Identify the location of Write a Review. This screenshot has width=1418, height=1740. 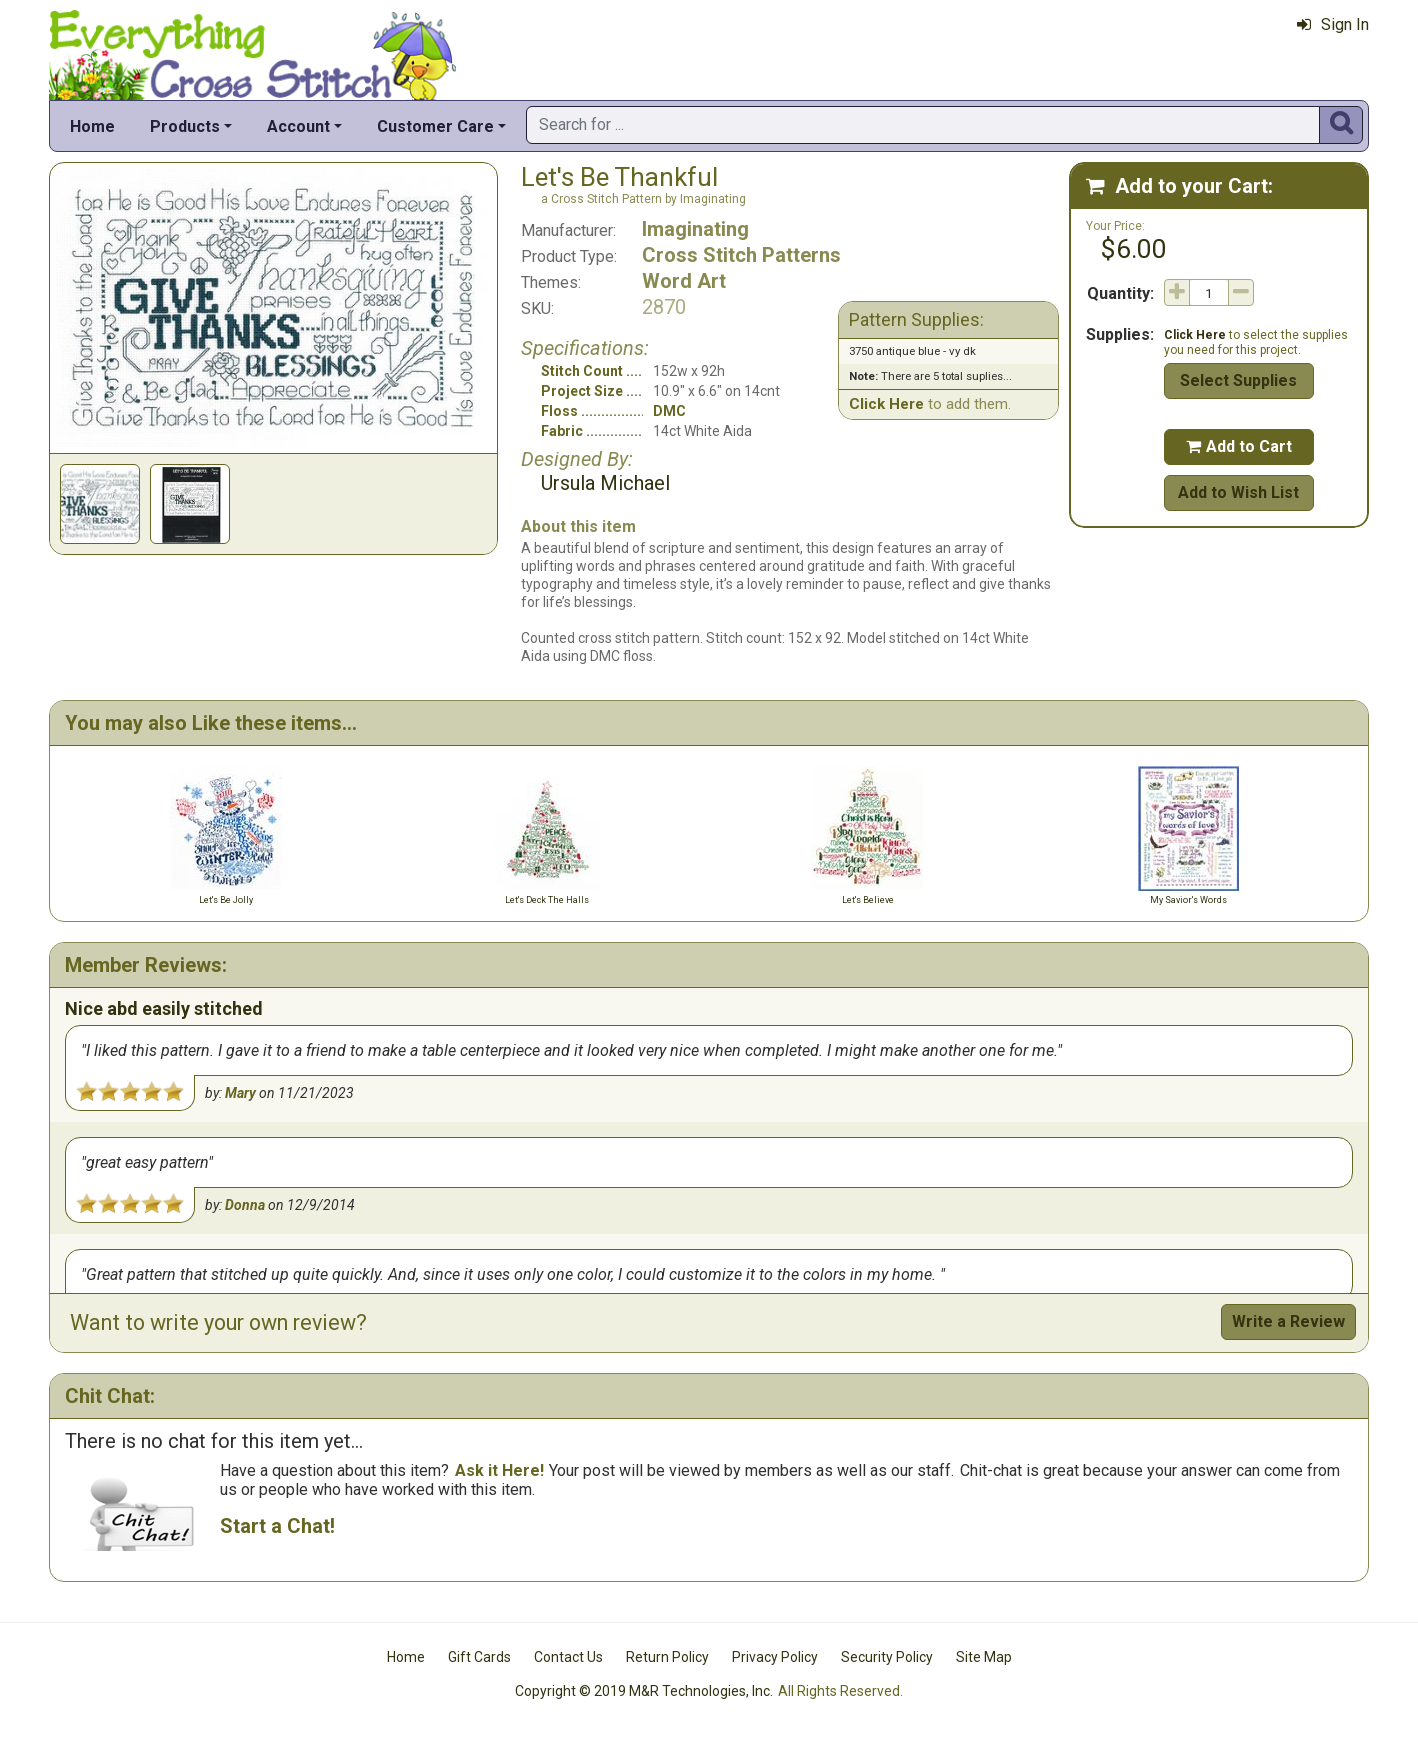
(1288, 1321).